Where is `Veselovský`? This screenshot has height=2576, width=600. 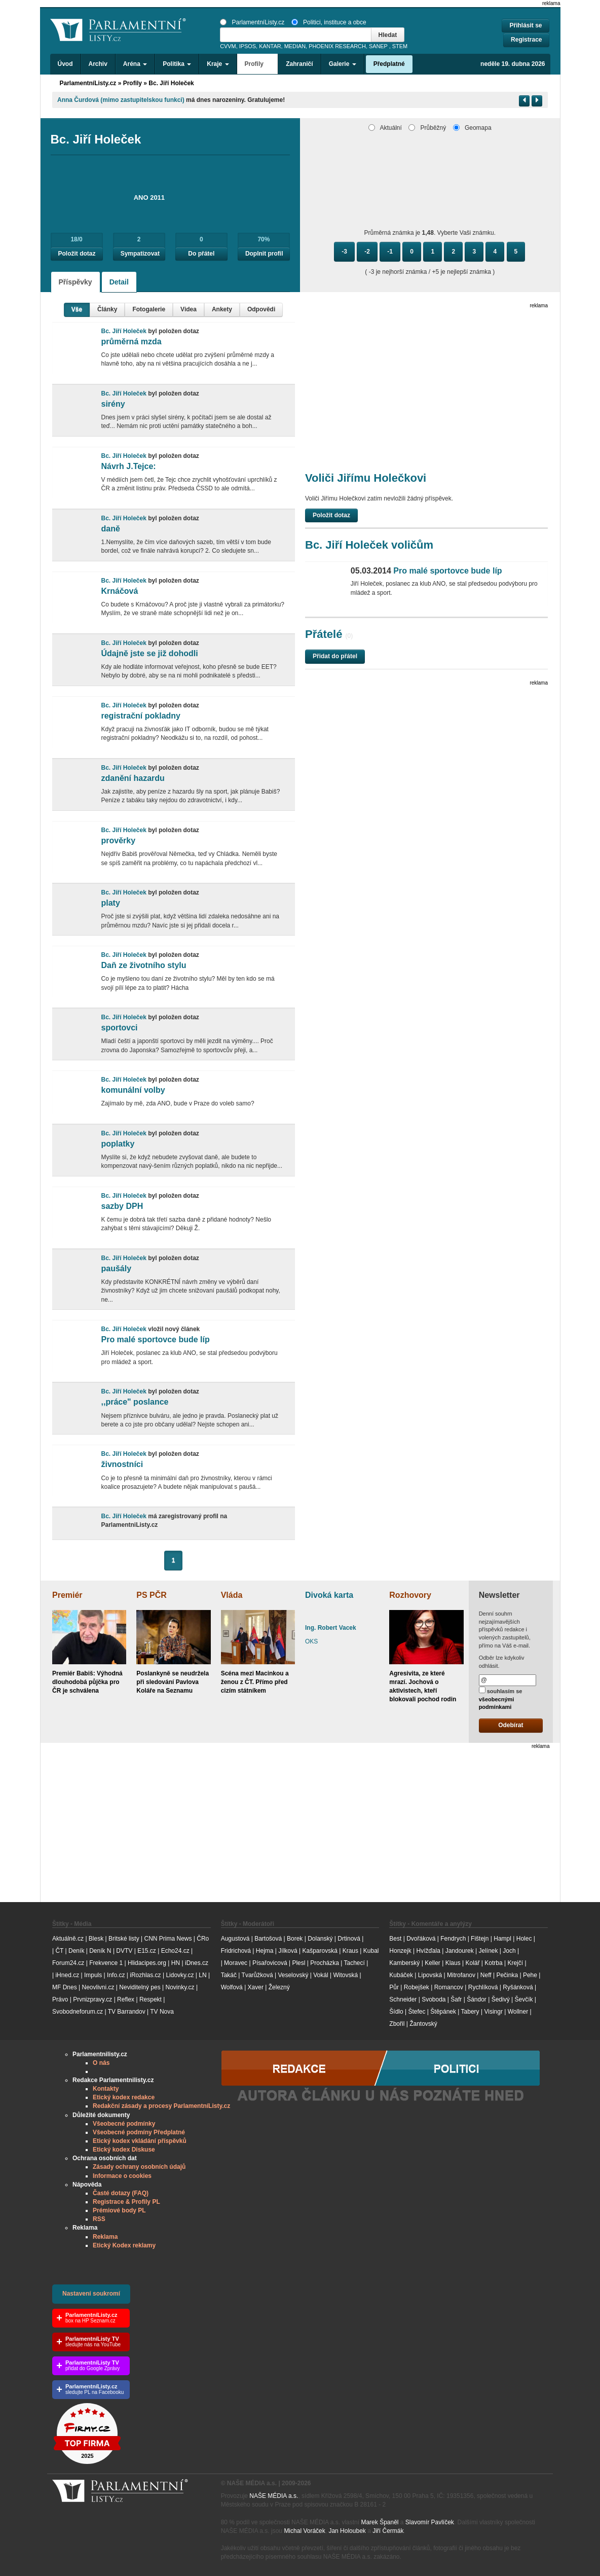
Veselovský is located at coordinates (293, 1975).